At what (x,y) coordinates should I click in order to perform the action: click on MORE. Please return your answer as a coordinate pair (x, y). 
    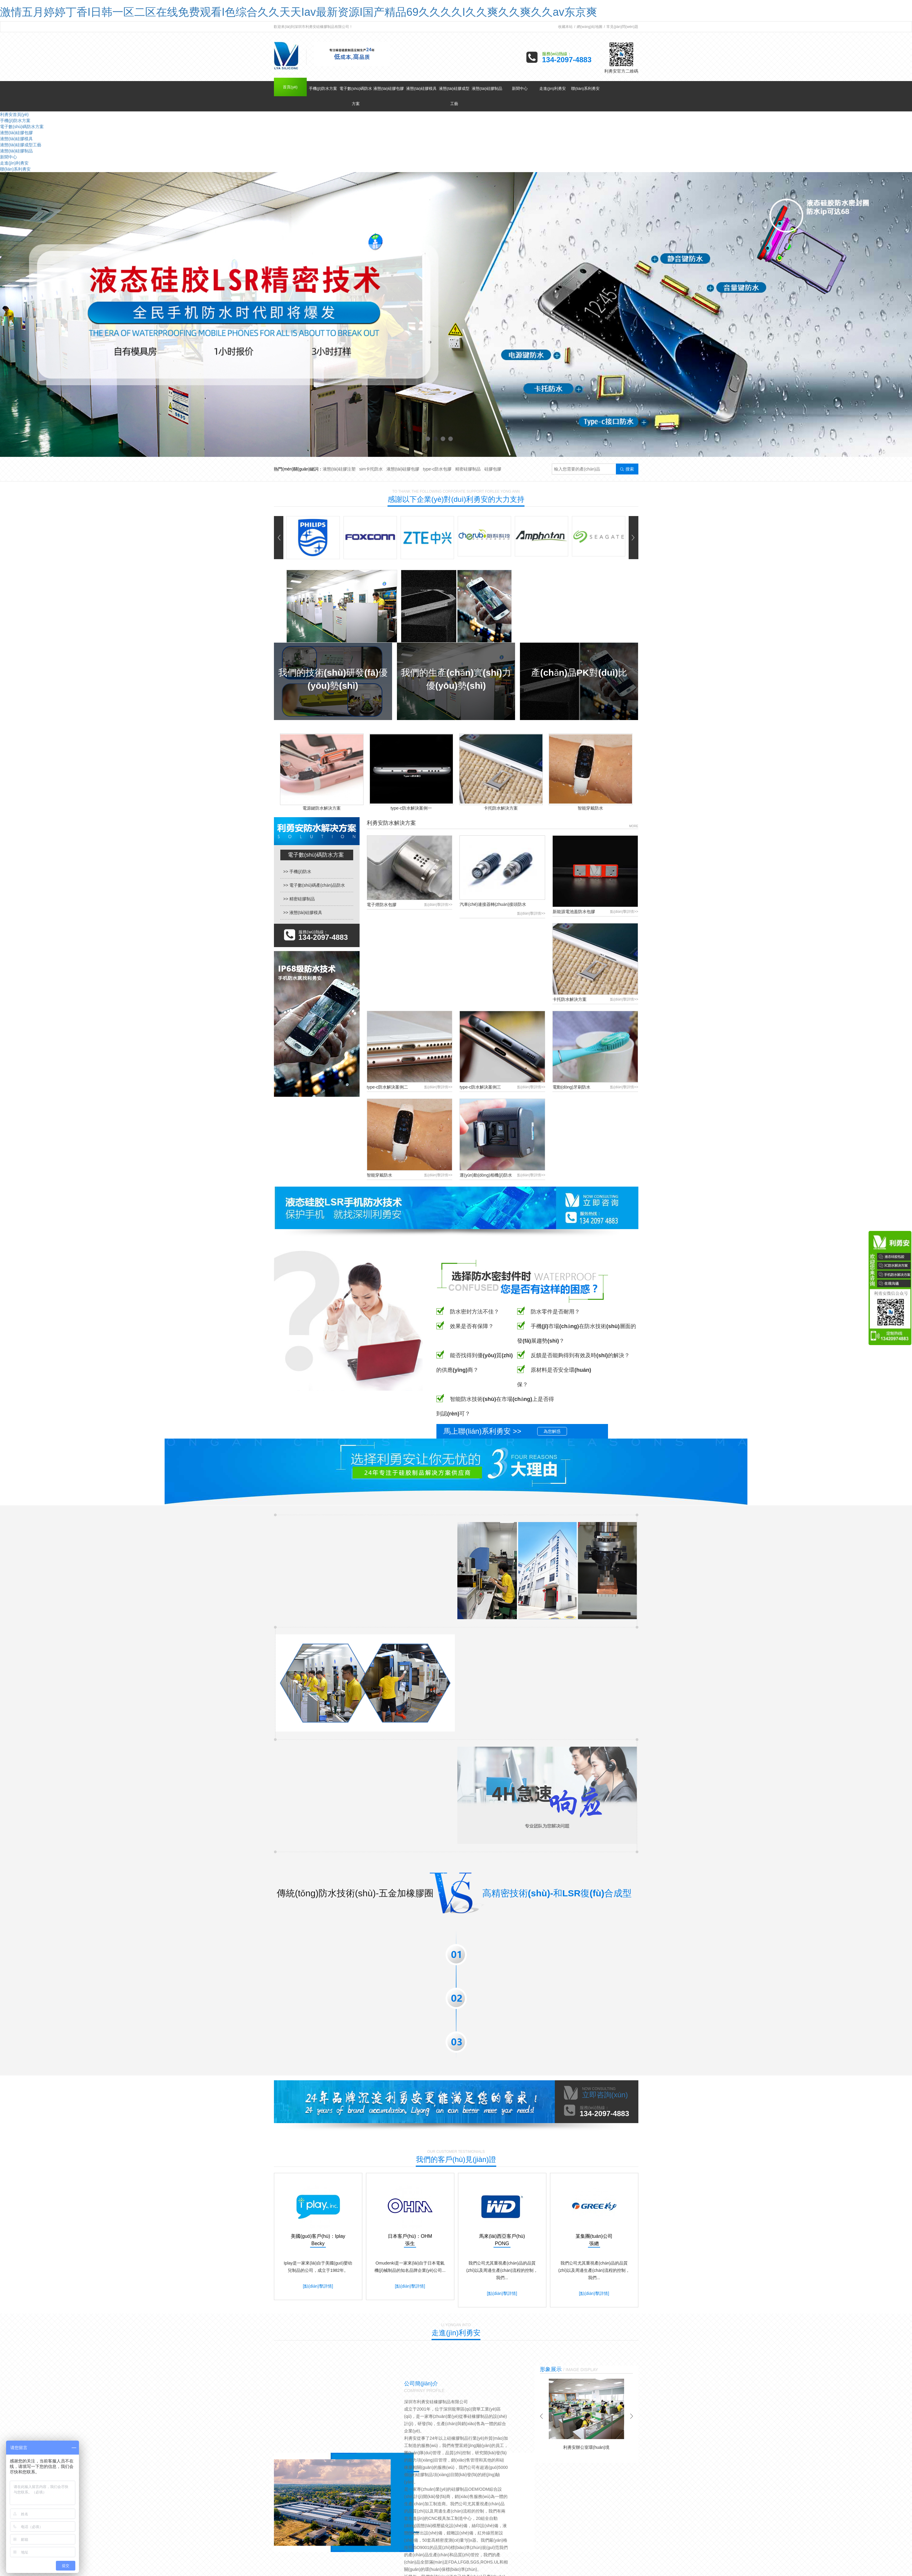
    Looking at the image, I should click on (633, 826).